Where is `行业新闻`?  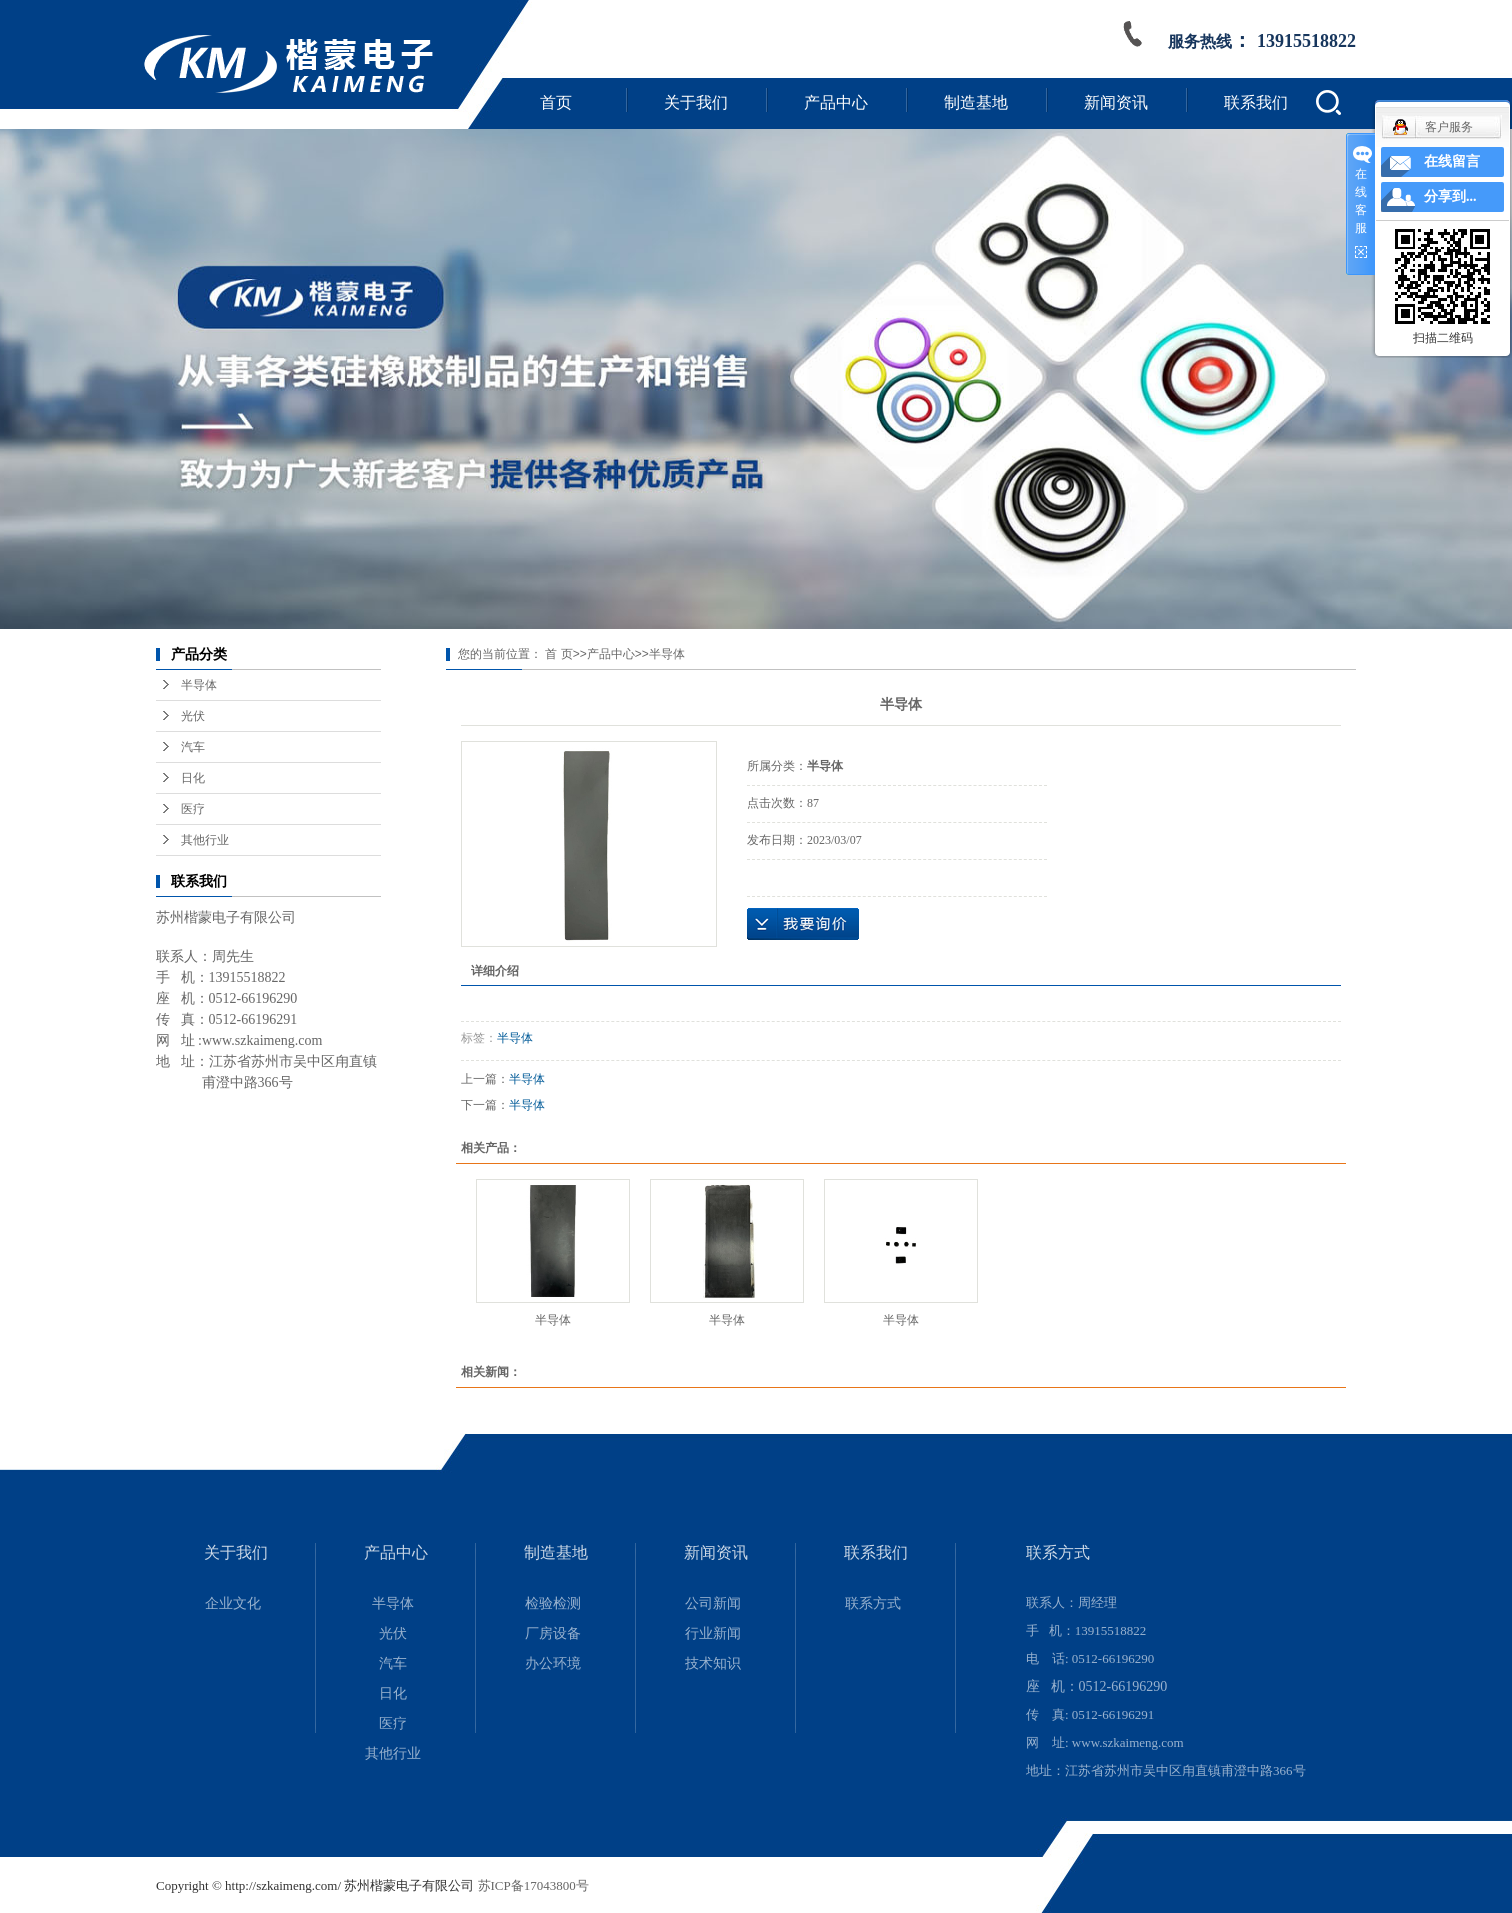 行业新闻 is located at coordinates (713, 1633).